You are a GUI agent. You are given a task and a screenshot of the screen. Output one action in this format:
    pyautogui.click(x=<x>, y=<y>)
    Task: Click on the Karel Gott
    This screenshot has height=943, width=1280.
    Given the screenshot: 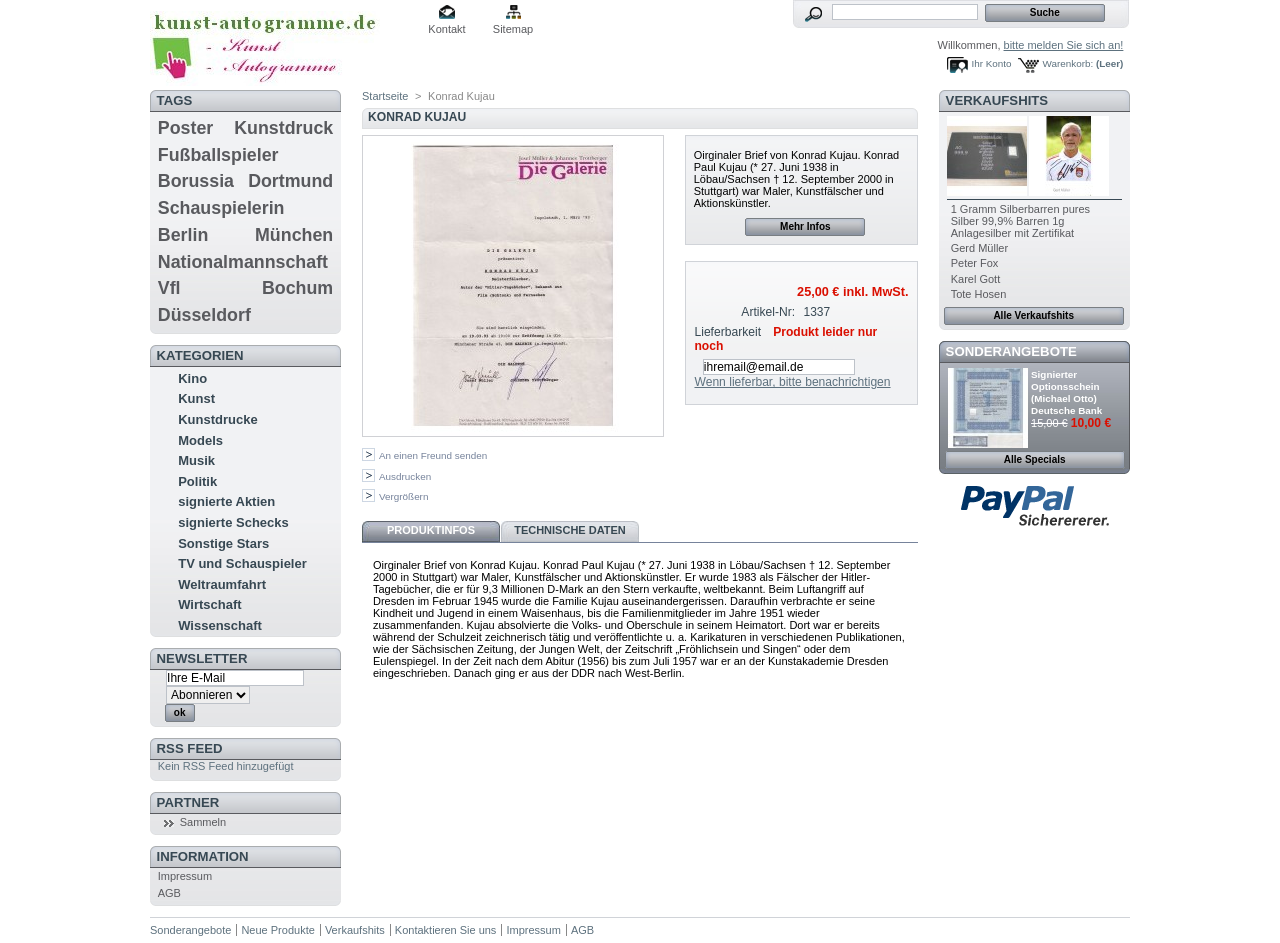 What is the action you would take?
    pyautogui.click(x=976, y=279)
    